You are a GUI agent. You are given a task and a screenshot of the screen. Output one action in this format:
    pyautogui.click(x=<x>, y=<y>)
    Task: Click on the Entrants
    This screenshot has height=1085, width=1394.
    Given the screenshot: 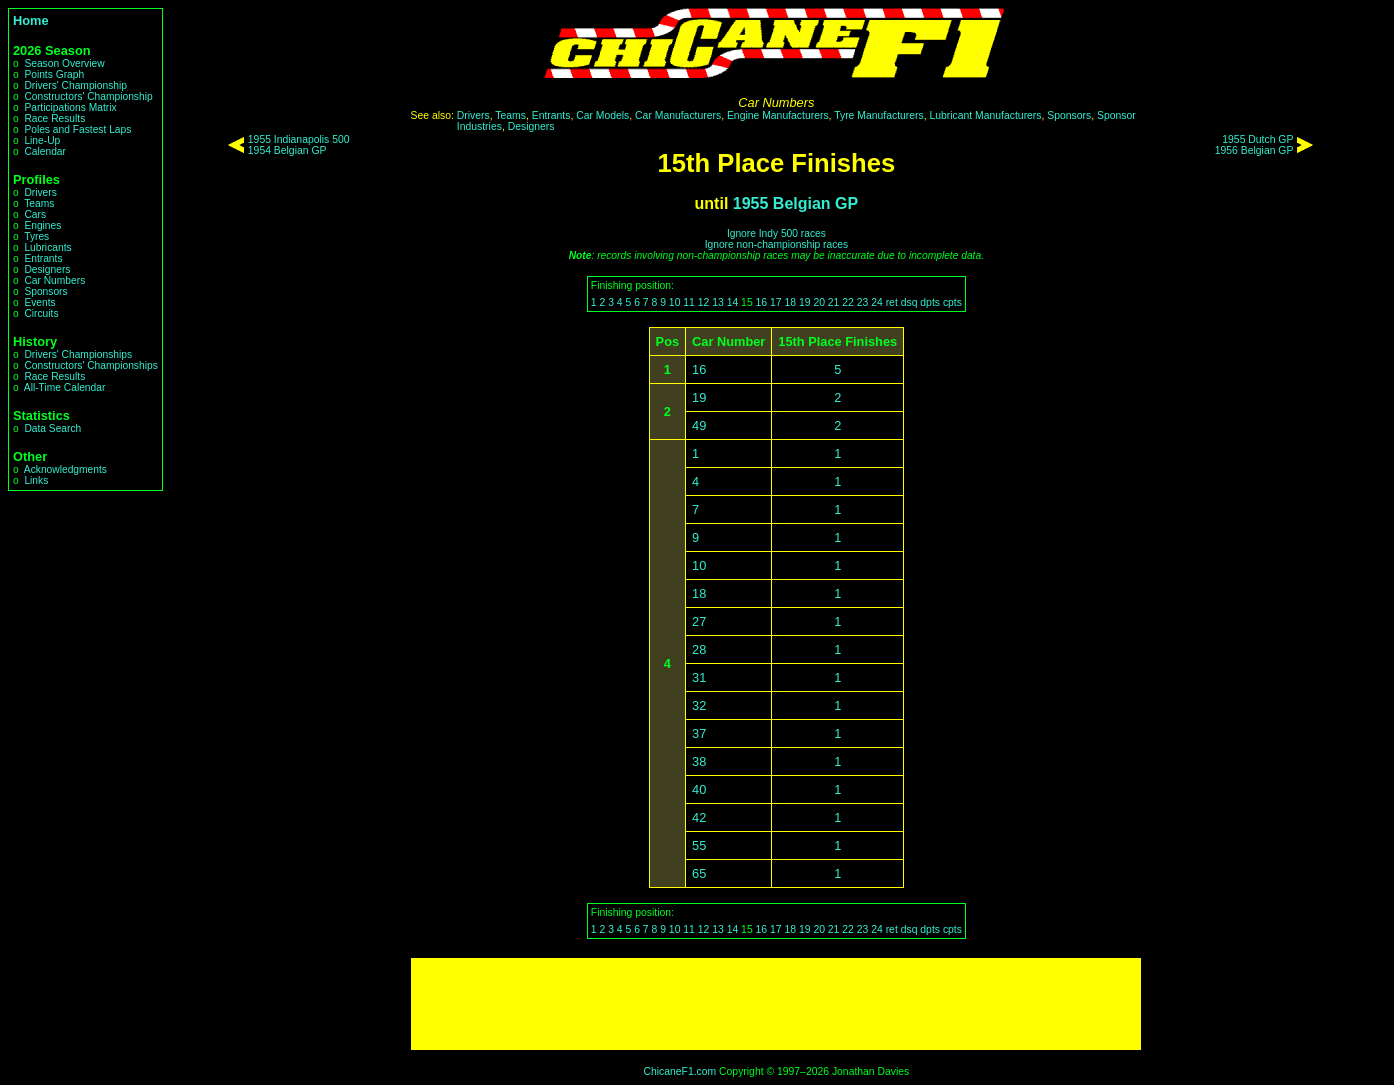 What is the action you would take?
    pyautogui.click(x=43, y=258)
    